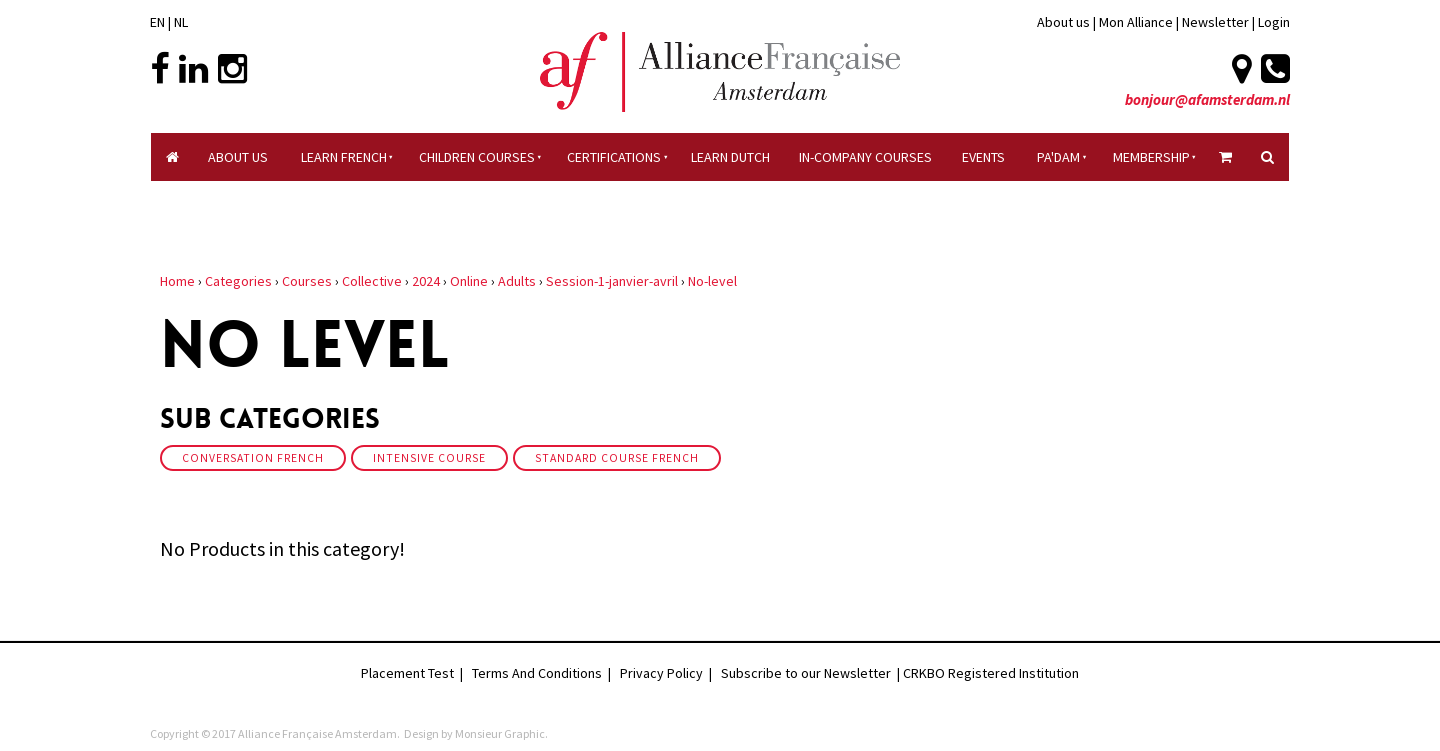 Image resolution: width=1440 pixels, height=751 pixels. I want to click on Collective, so click(372, 281).